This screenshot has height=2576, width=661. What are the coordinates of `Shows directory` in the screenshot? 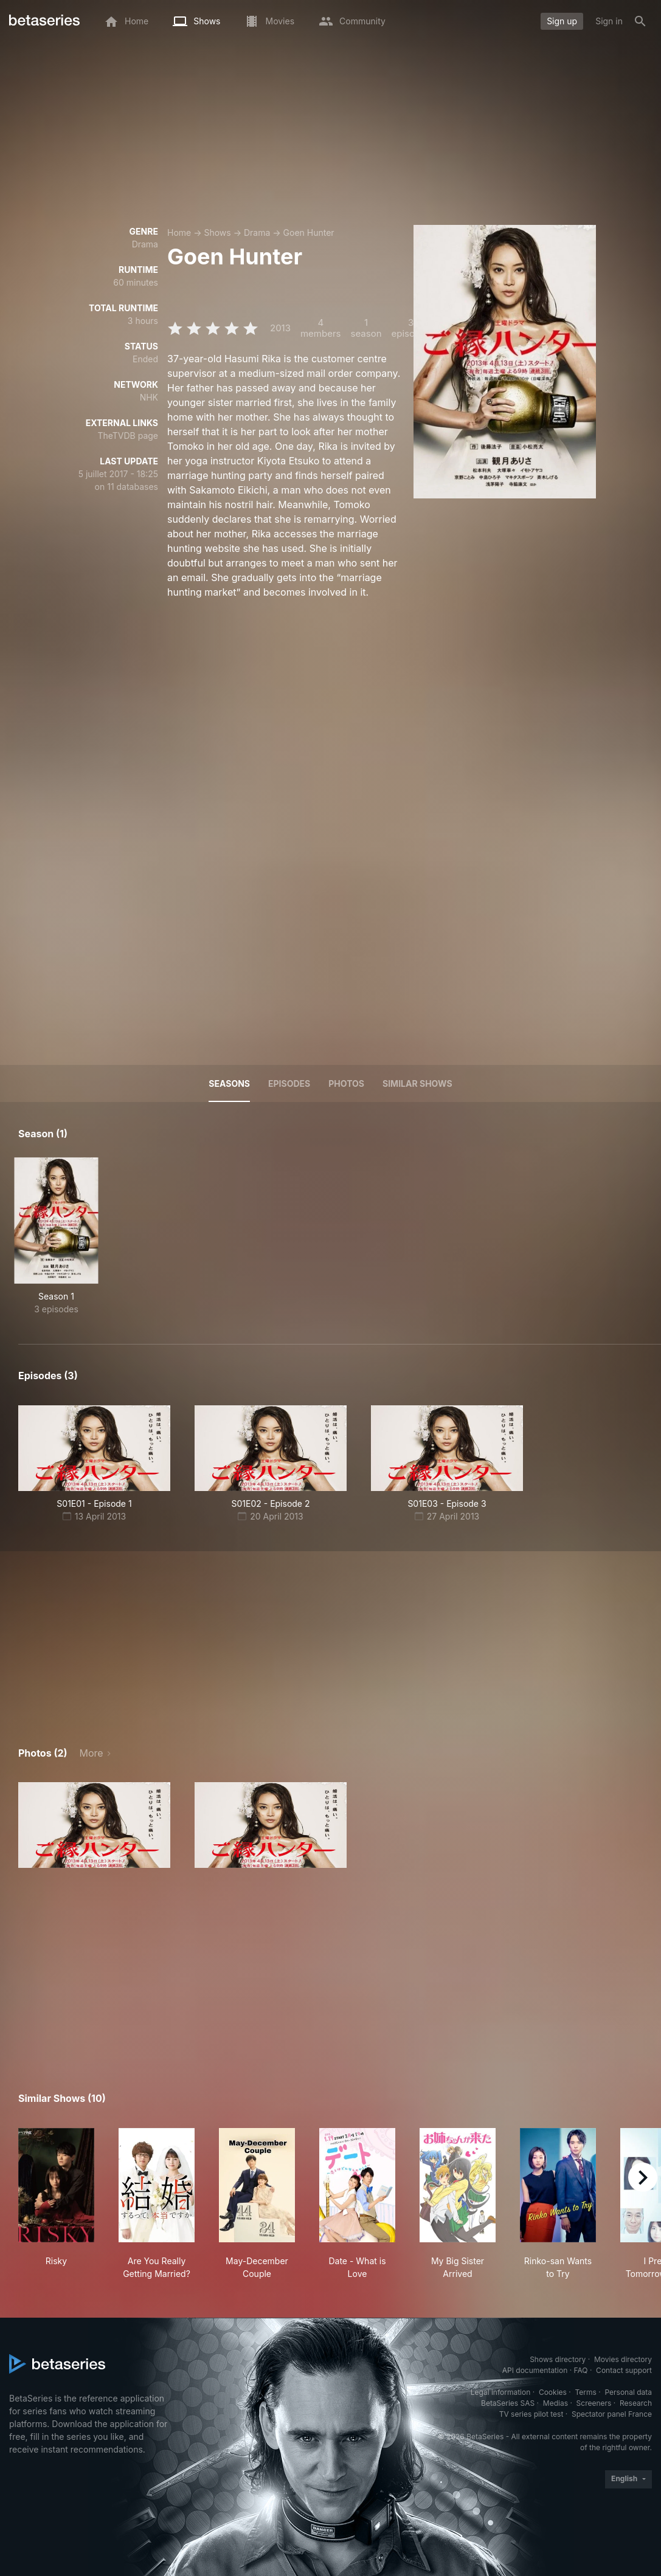 It's located at (558, 2359).